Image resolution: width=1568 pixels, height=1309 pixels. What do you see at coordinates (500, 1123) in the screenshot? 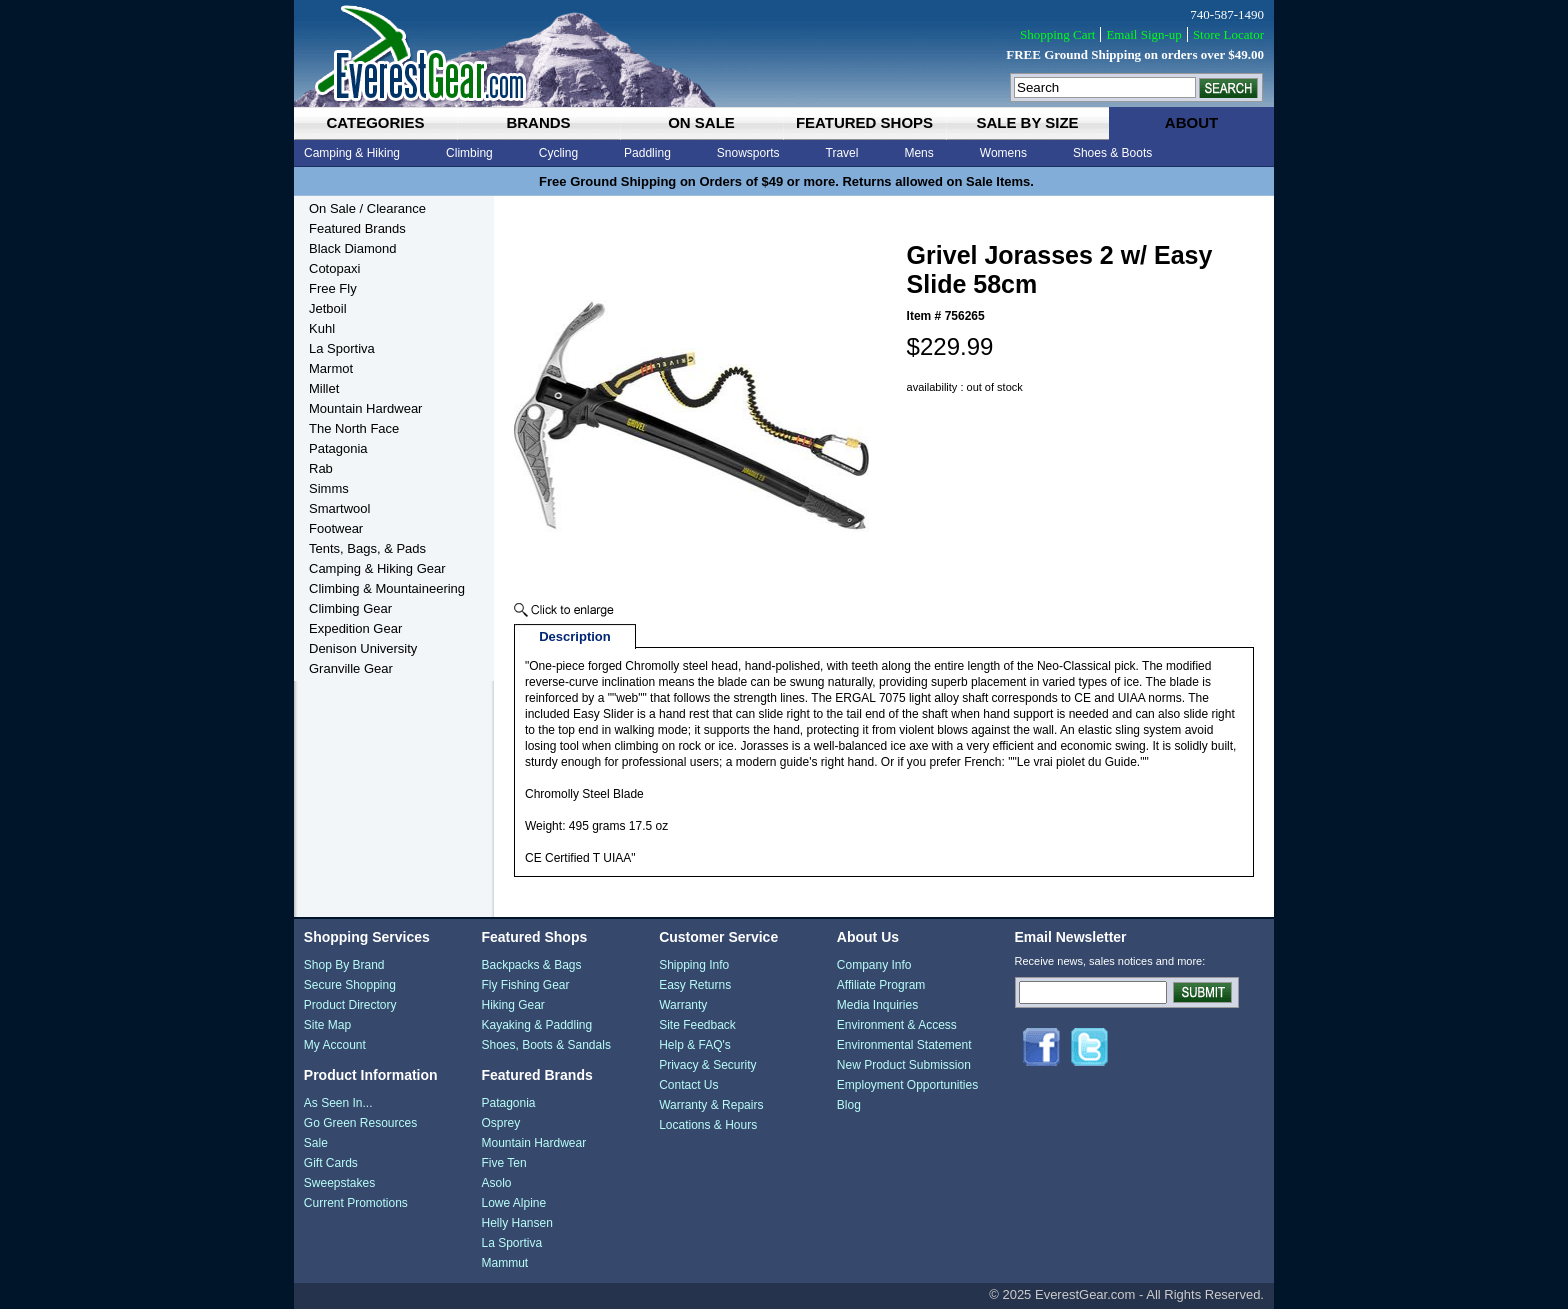
I see `Osprey` at bounding box center [500, 1123].